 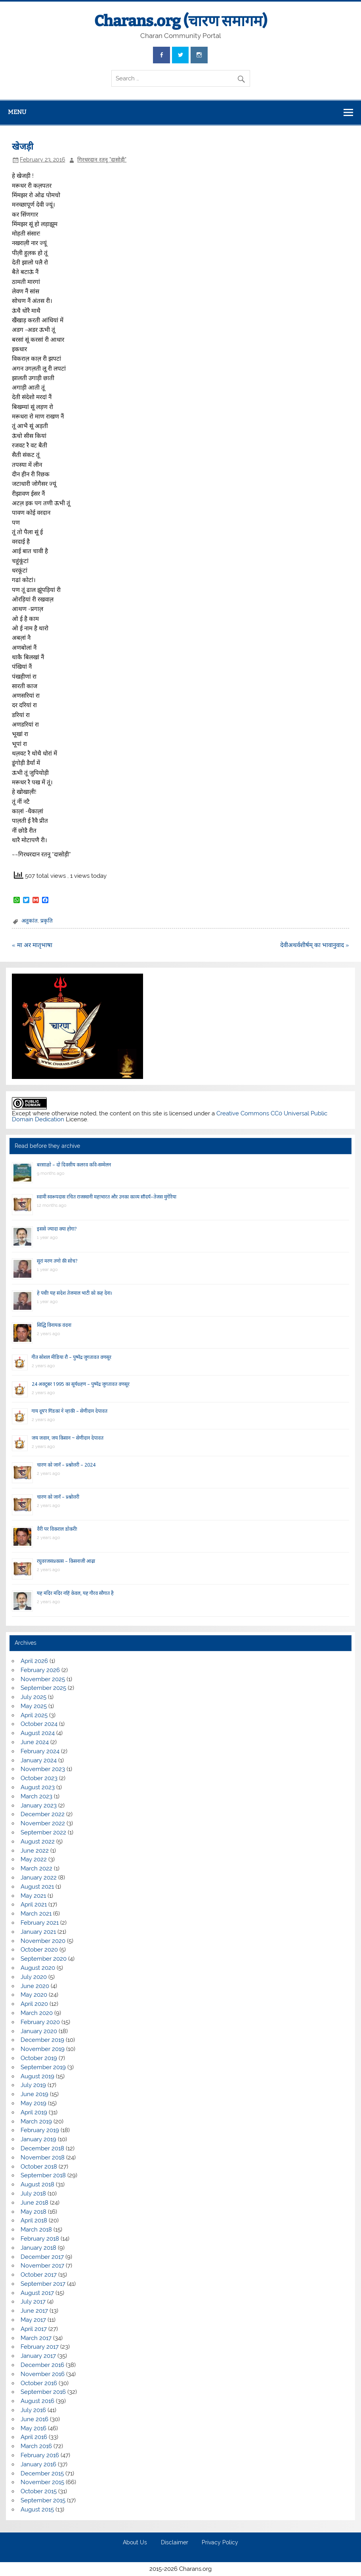 I want to click on चारण को जानें – प्रश्नोत्तरी, so click(x=58, y=1496).